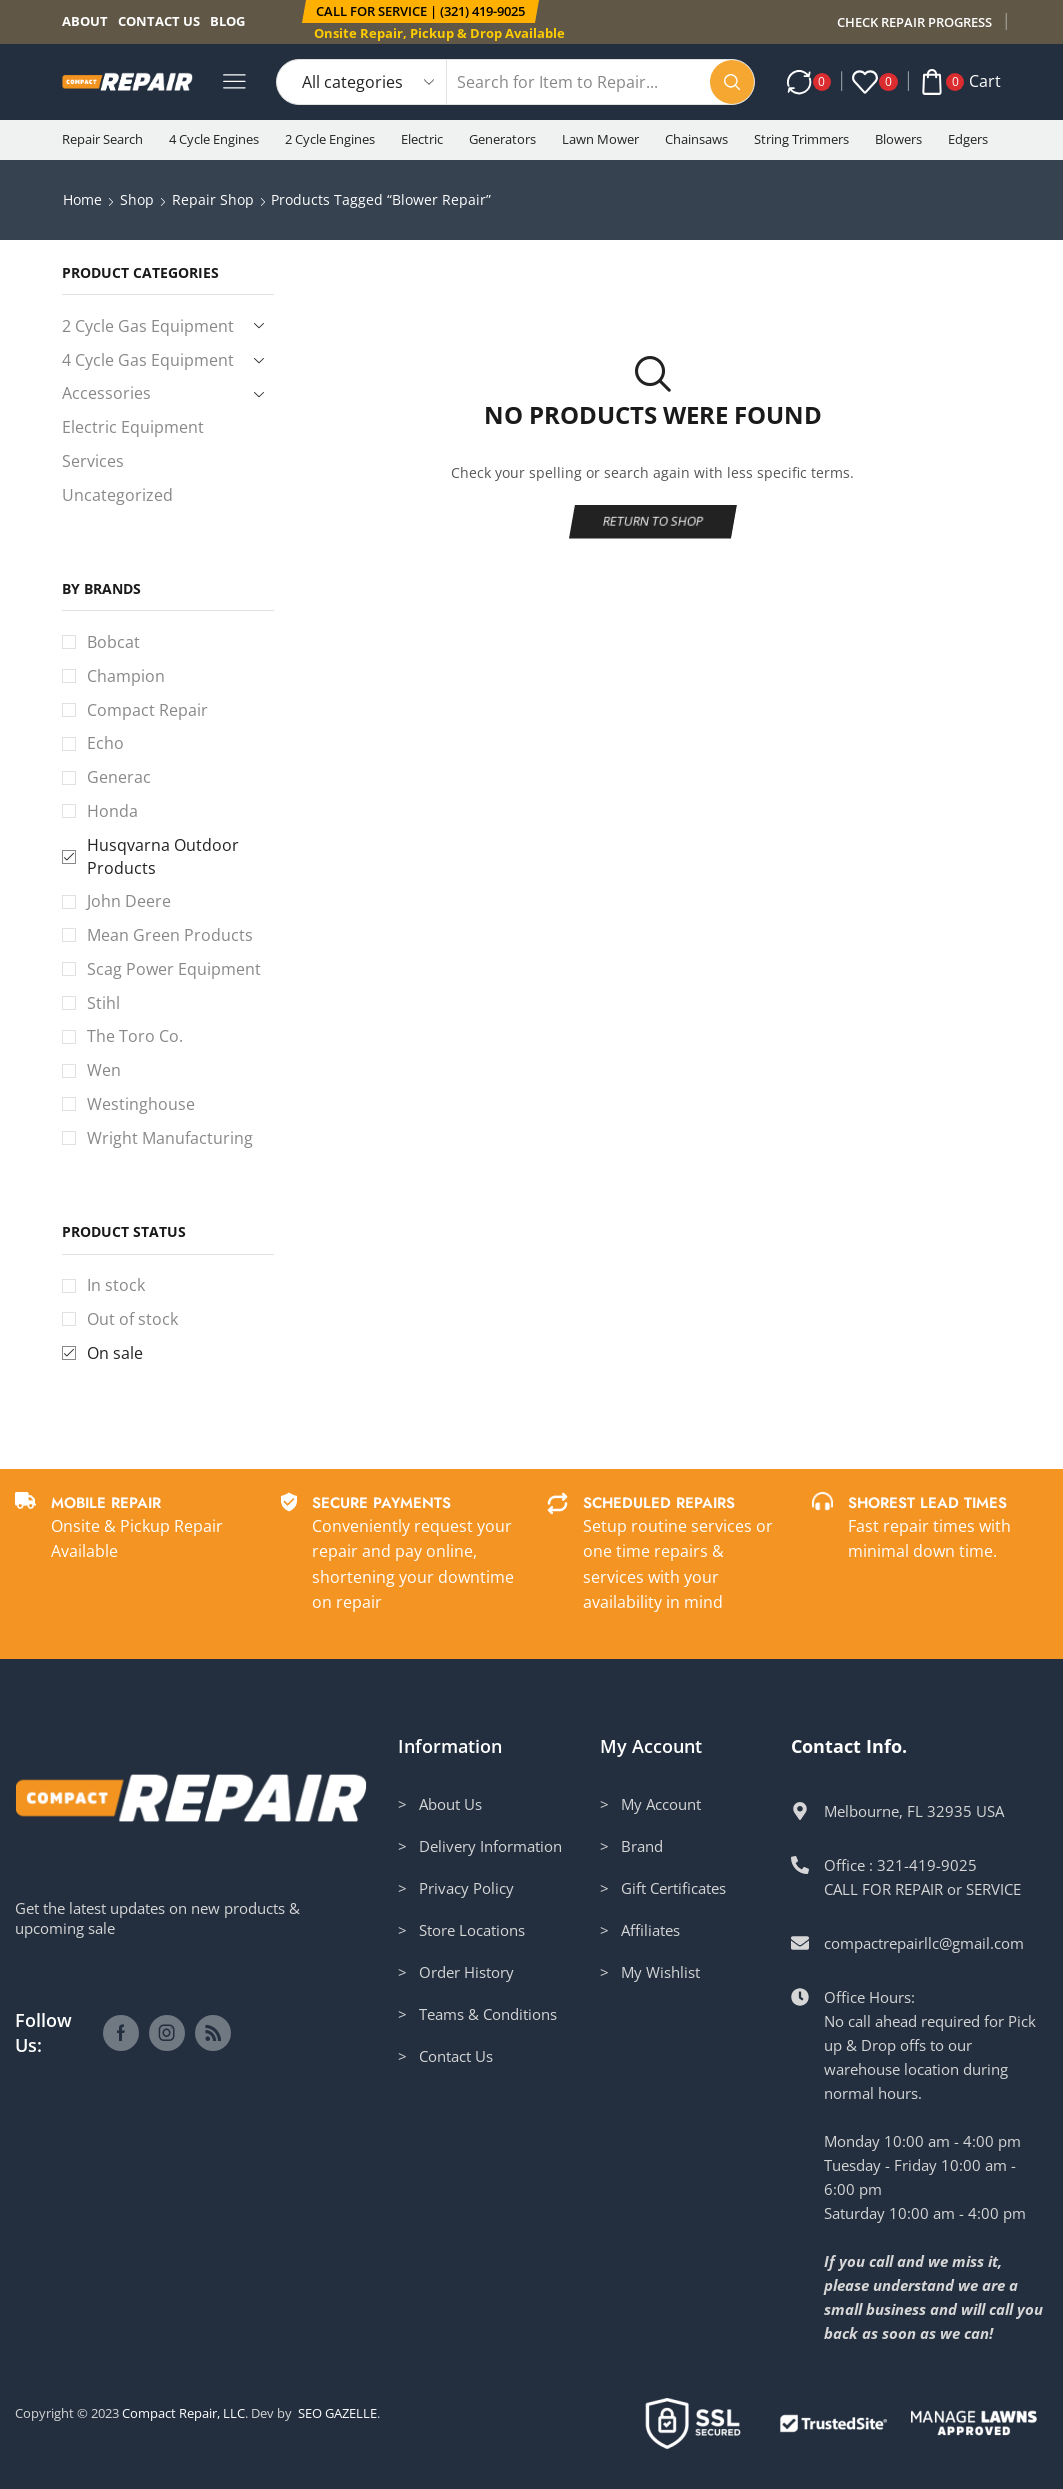 The image size is (1063, 2489). What do you see at coordinates (422, 139) in the screenshot?
I see `Electric` at bounding box center [422, 139].